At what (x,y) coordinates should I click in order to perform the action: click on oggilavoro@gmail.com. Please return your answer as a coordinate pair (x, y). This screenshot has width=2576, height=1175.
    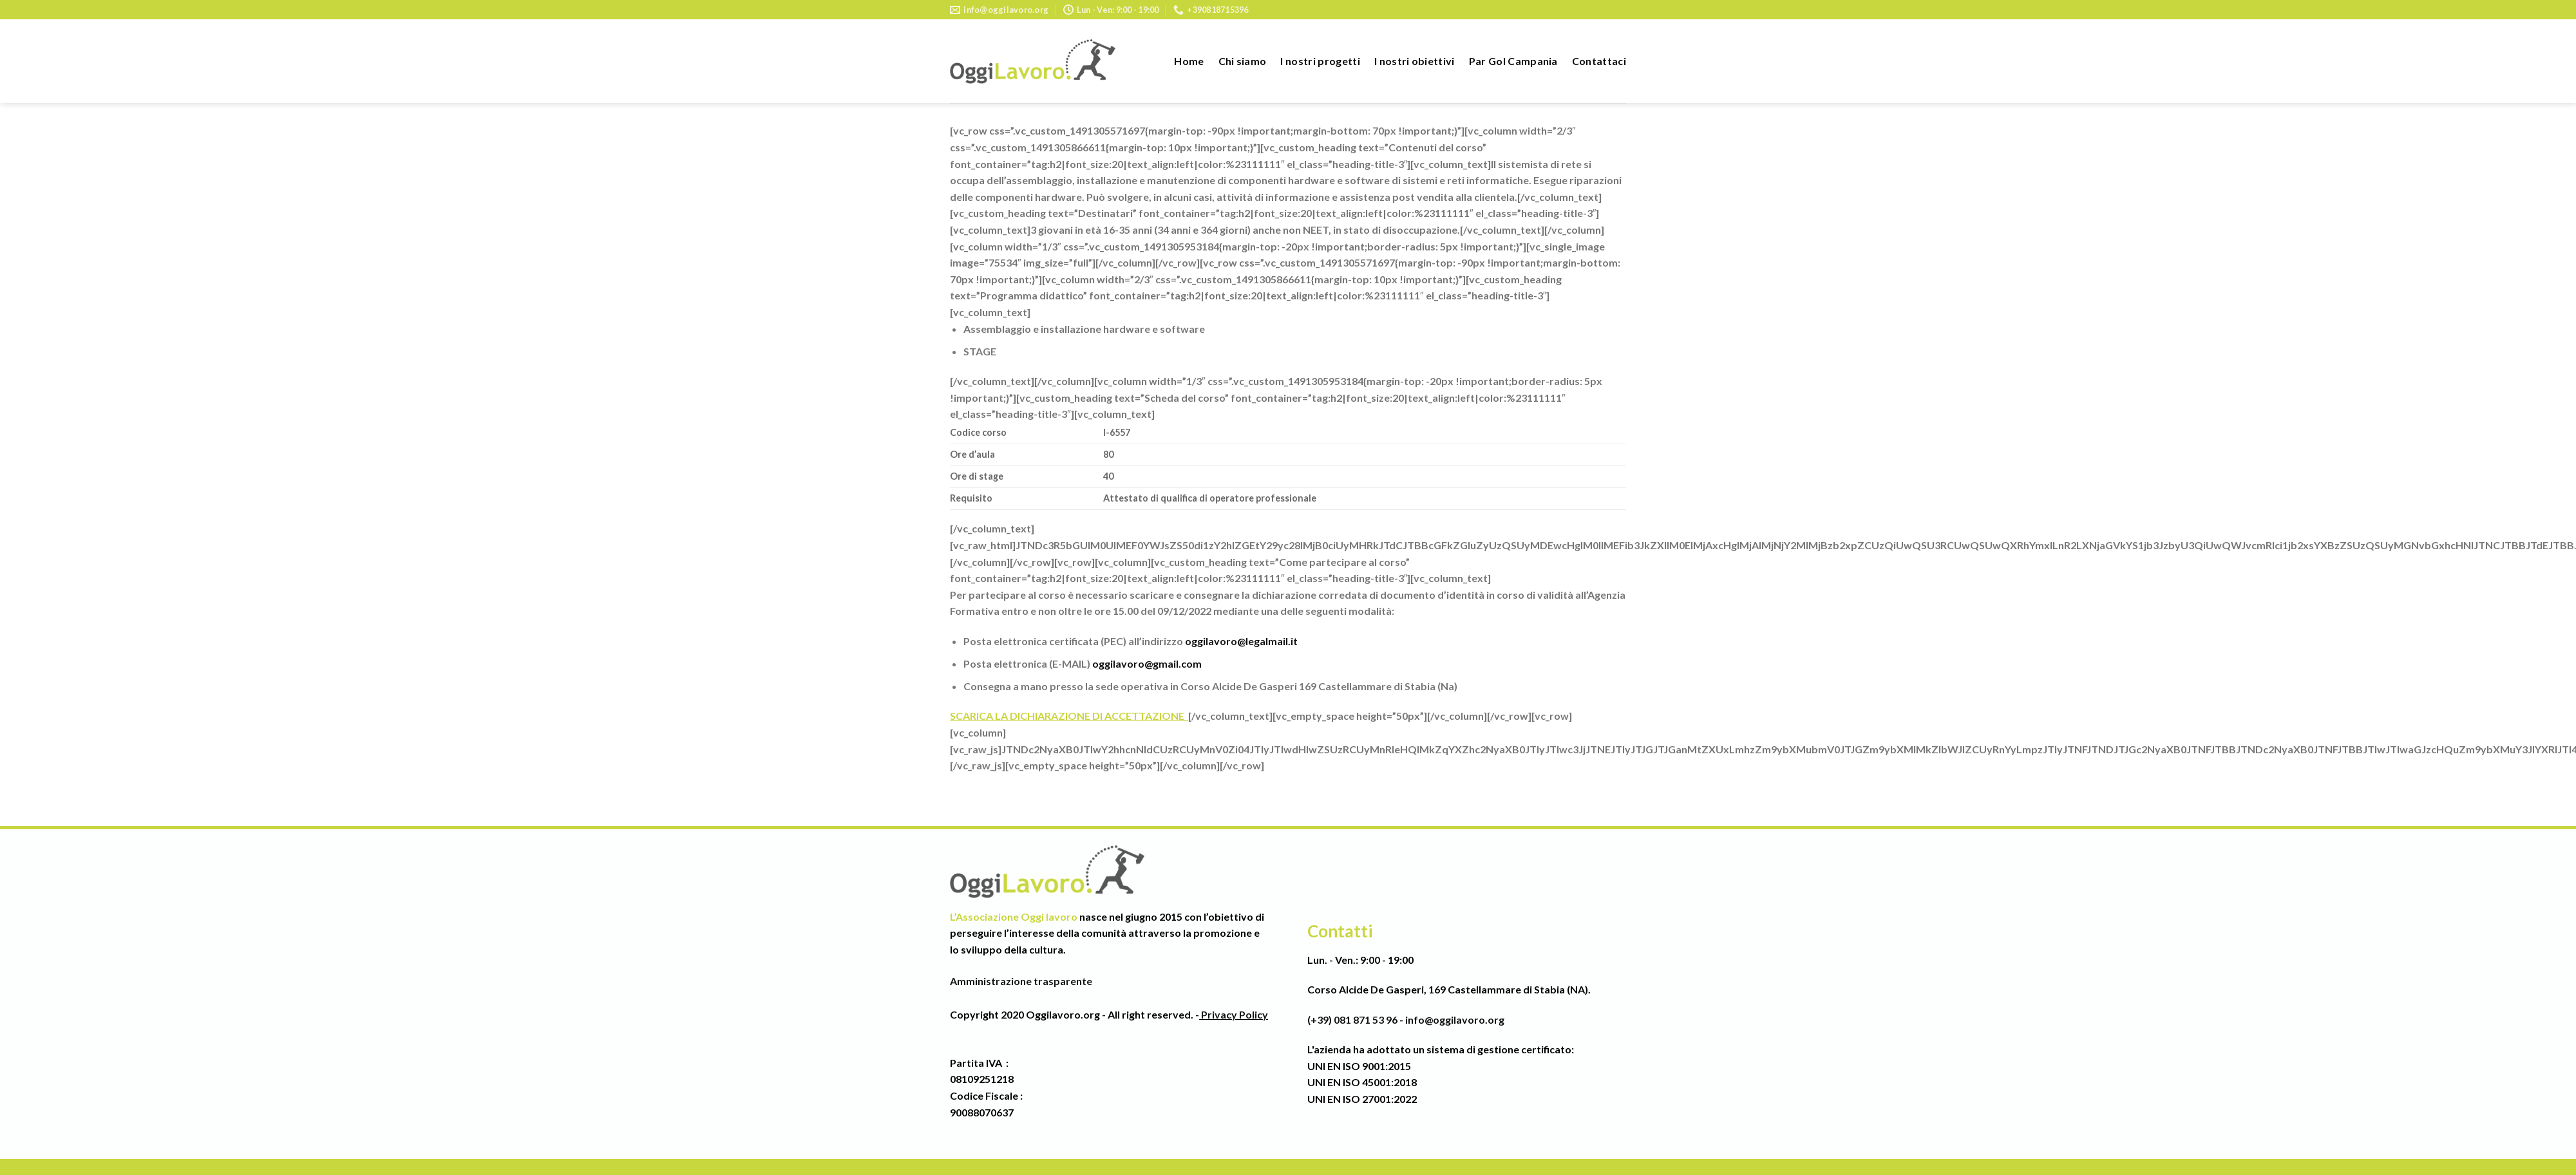
    Looking at the image, I should click on (1147, 663).